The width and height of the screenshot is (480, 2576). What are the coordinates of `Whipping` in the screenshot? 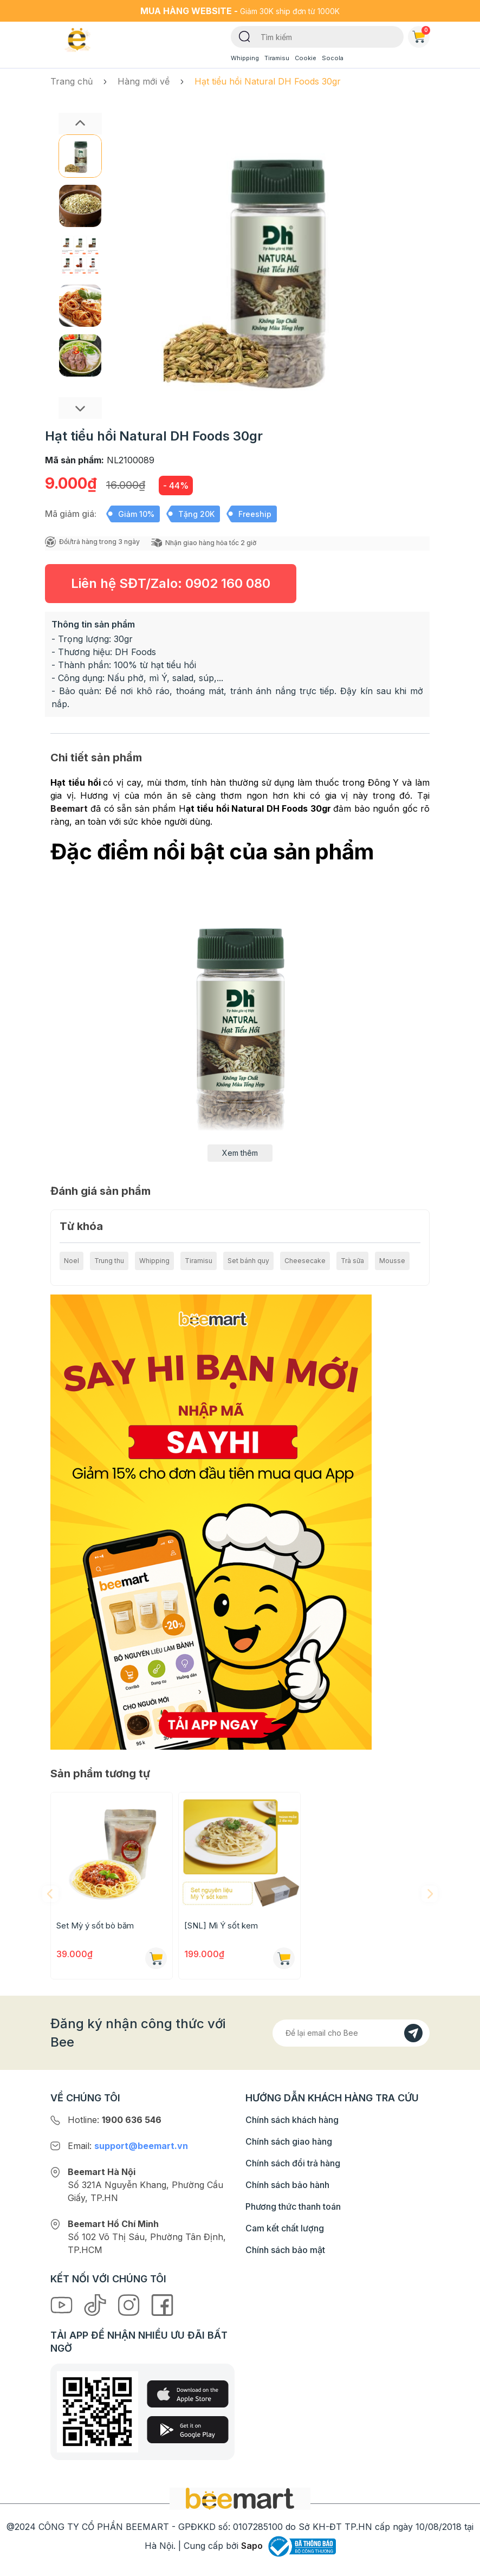 It's located at (245, 58).